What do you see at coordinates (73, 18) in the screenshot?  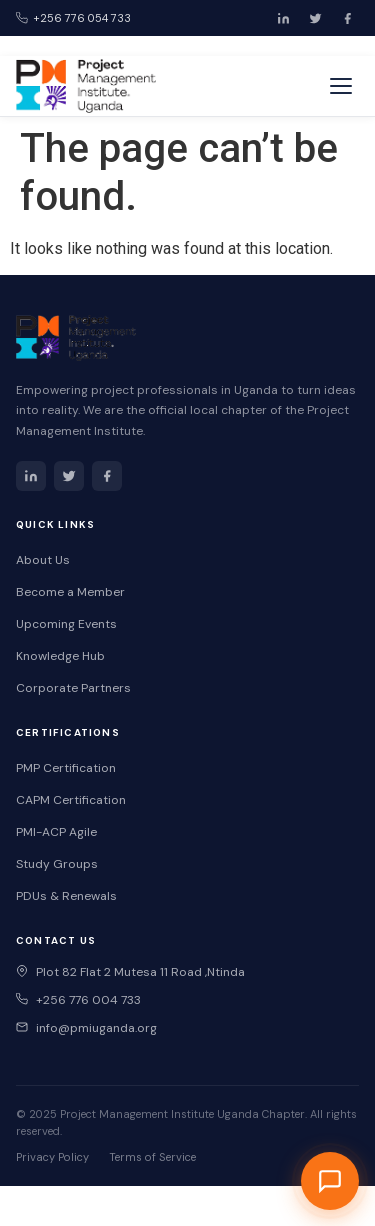 I see `+256 776 054 733` at bounding box center [73, 18].